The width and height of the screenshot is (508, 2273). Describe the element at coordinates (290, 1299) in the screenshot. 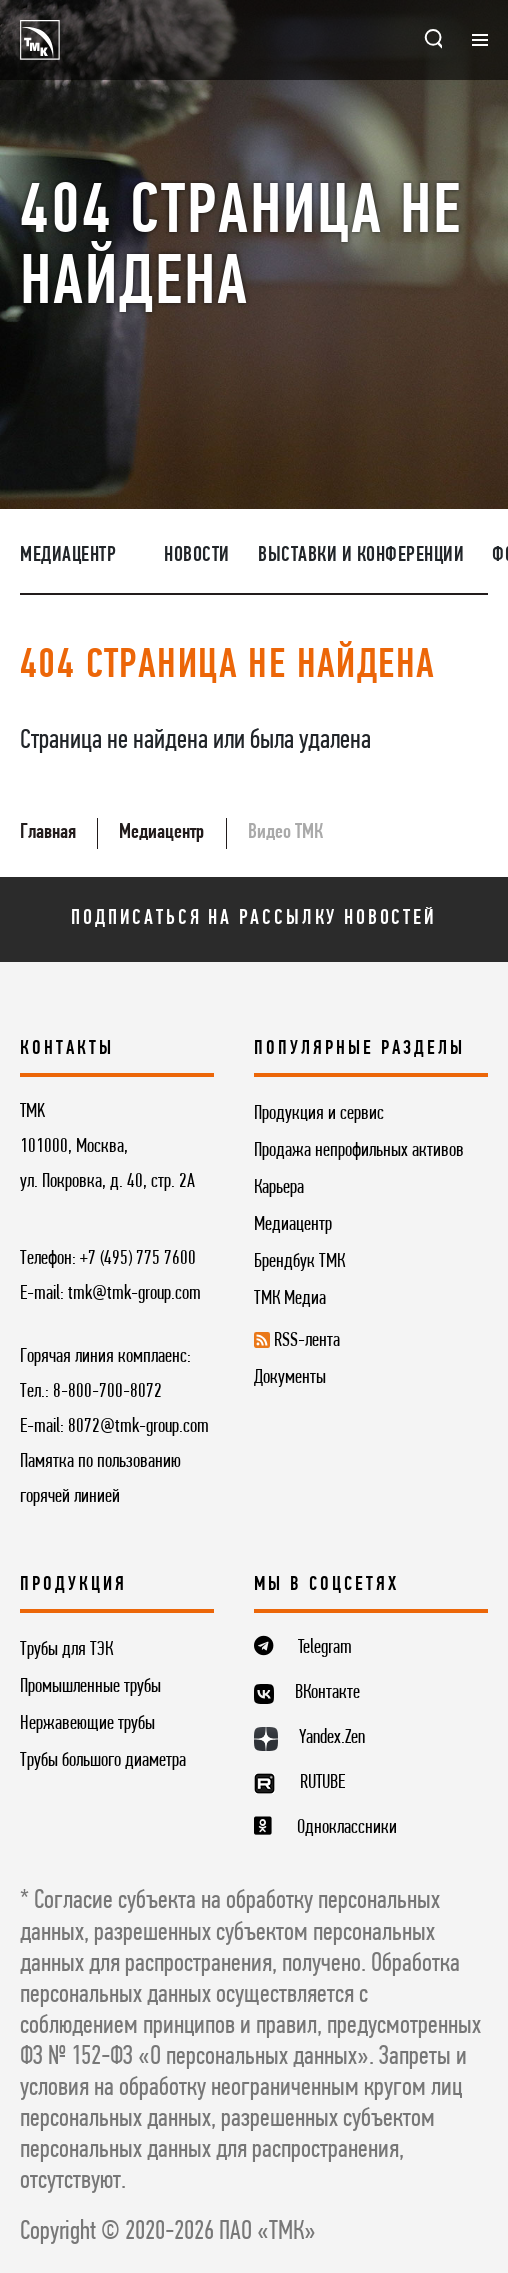

I see `ТМК Медиа` at that location.